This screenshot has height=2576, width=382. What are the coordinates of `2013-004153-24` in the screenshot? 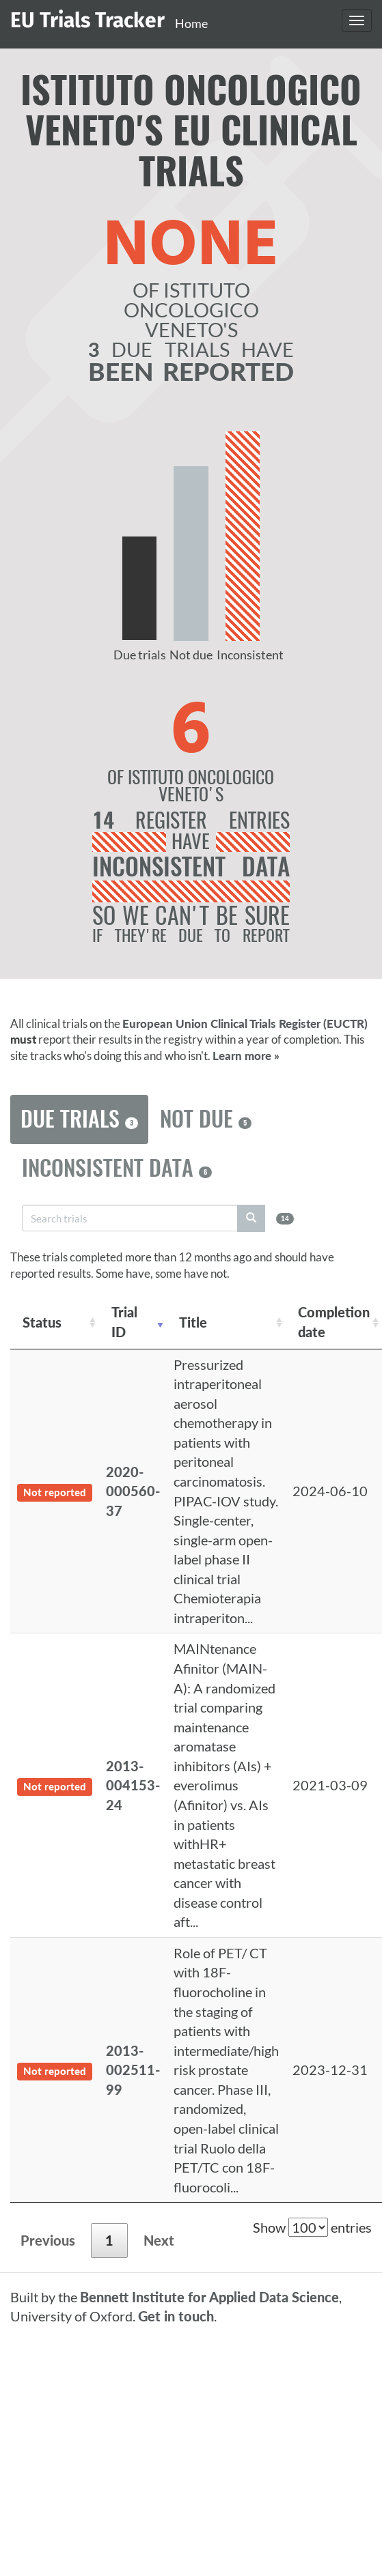 It's located at (133, 1785).